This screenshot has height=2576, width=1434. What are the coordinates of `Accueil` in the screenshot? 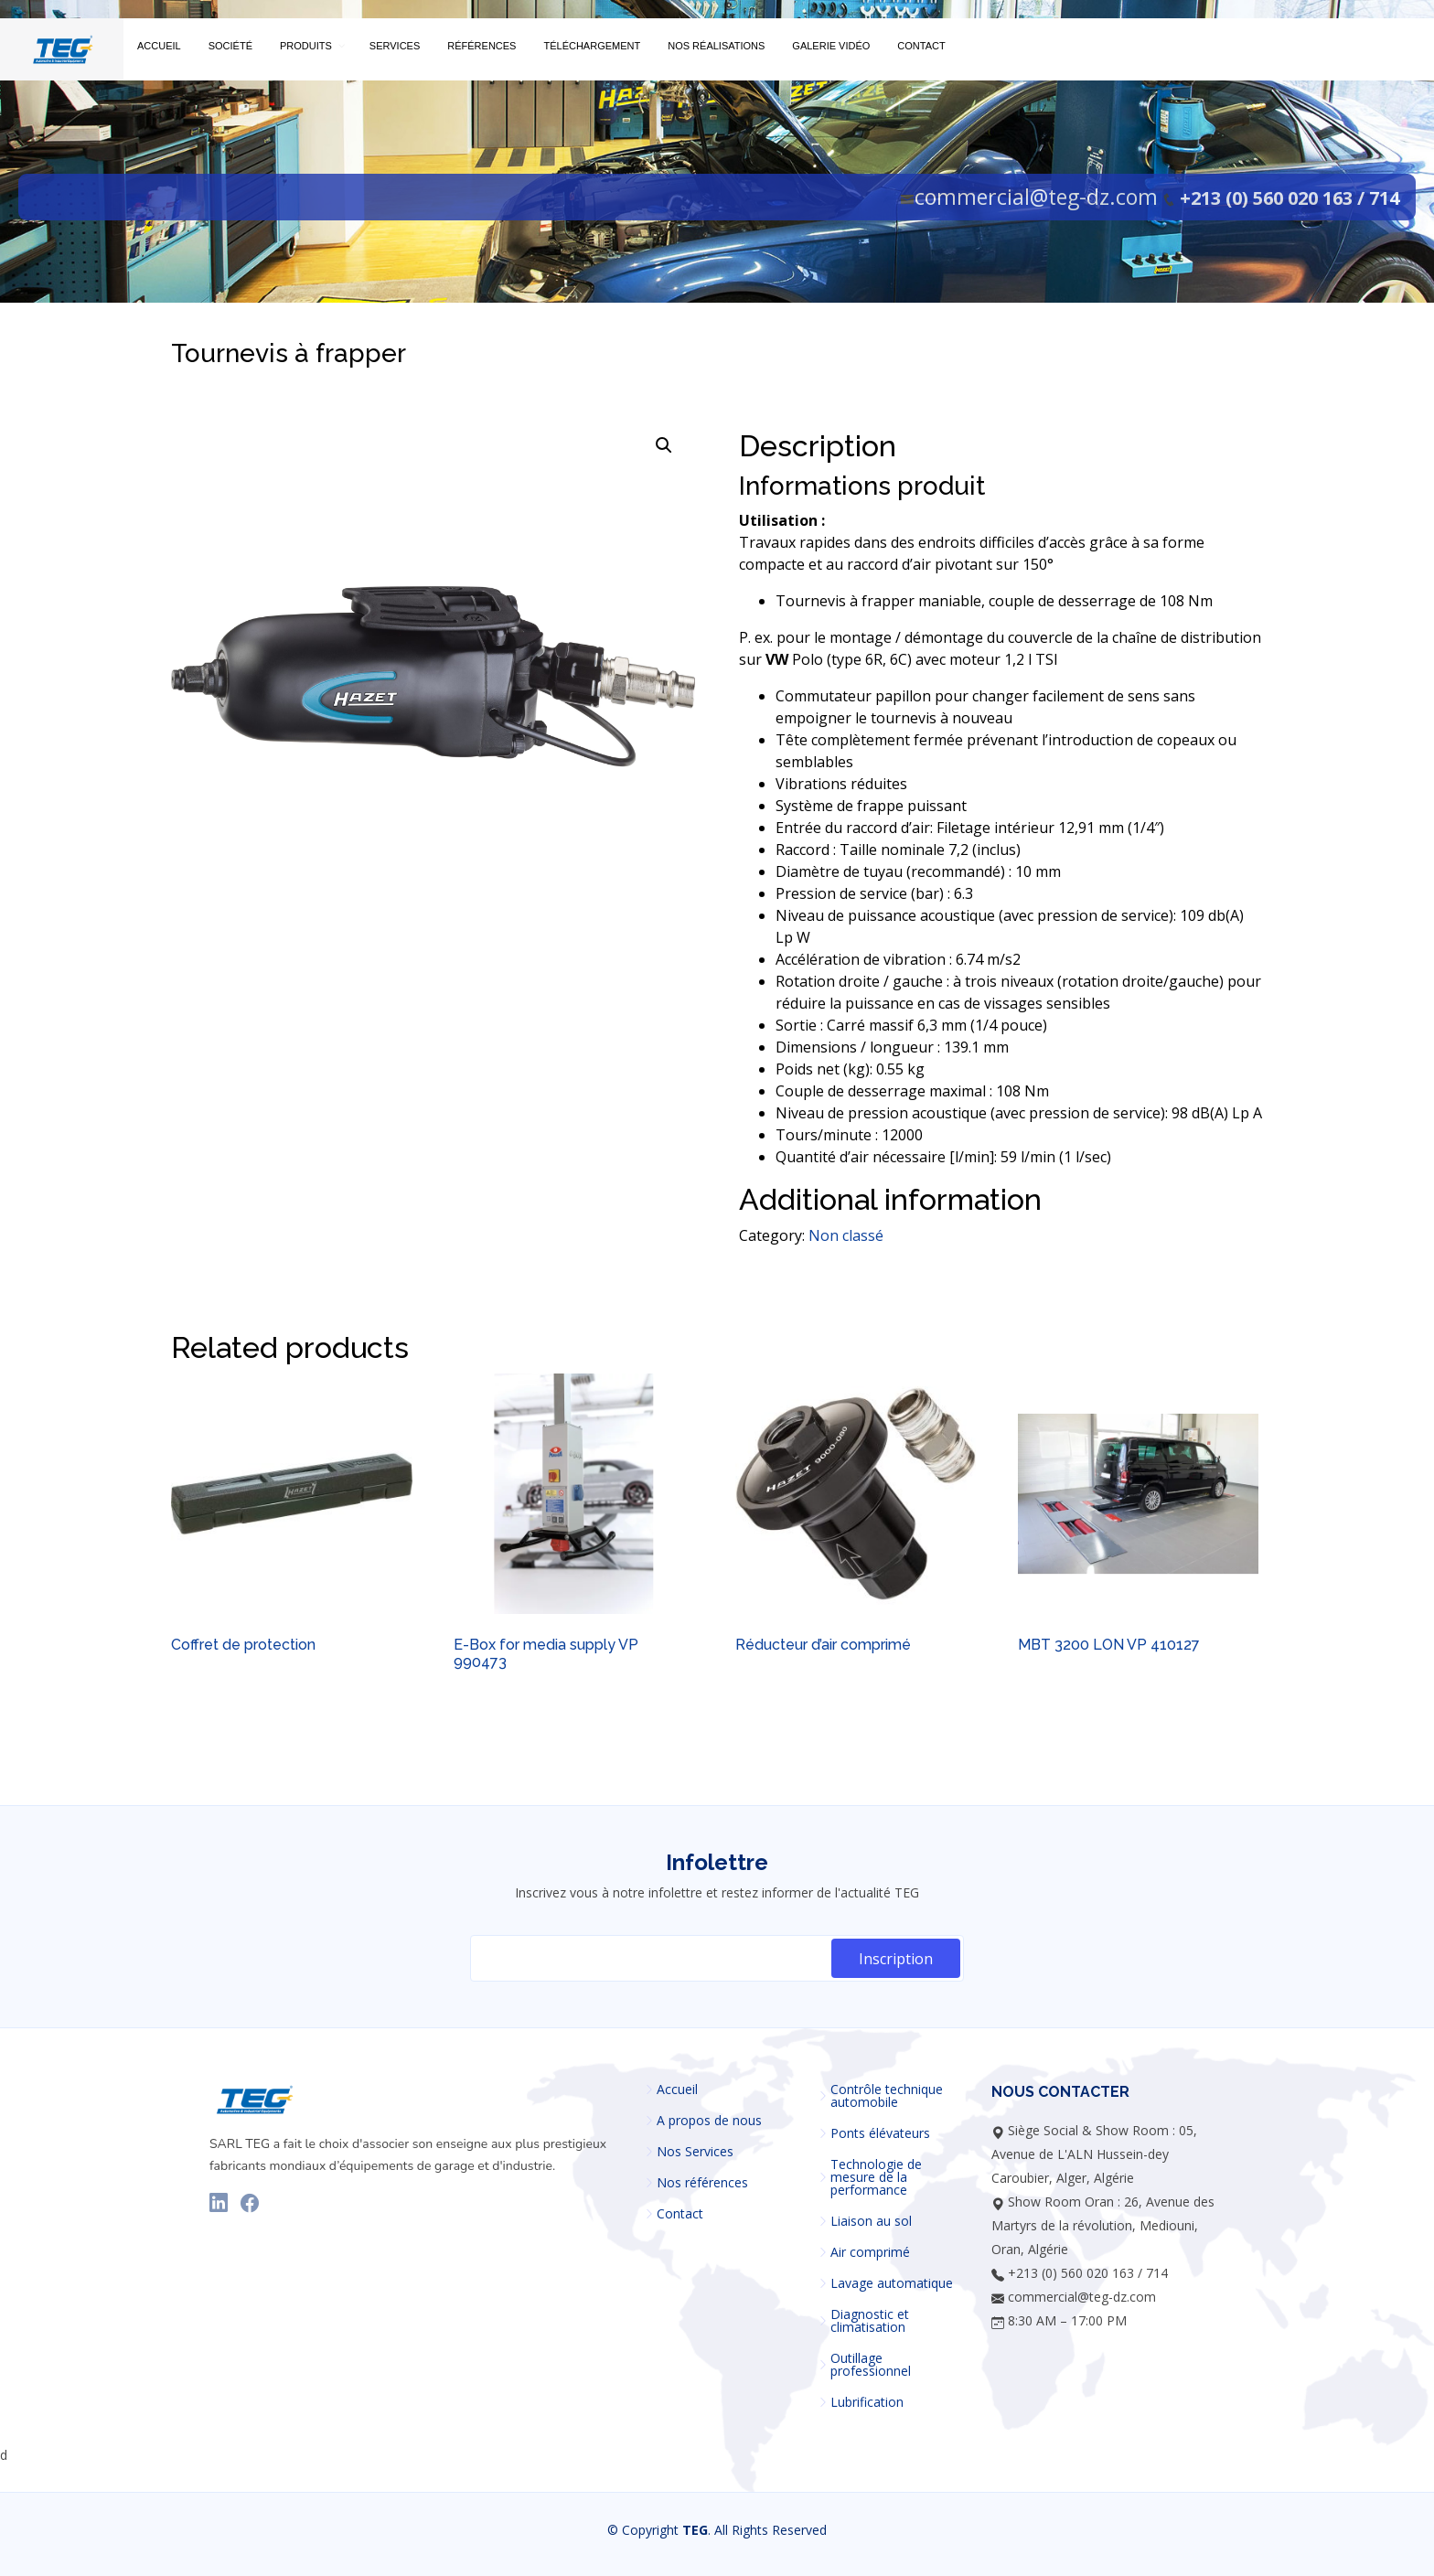 It's located at (677, 2089).